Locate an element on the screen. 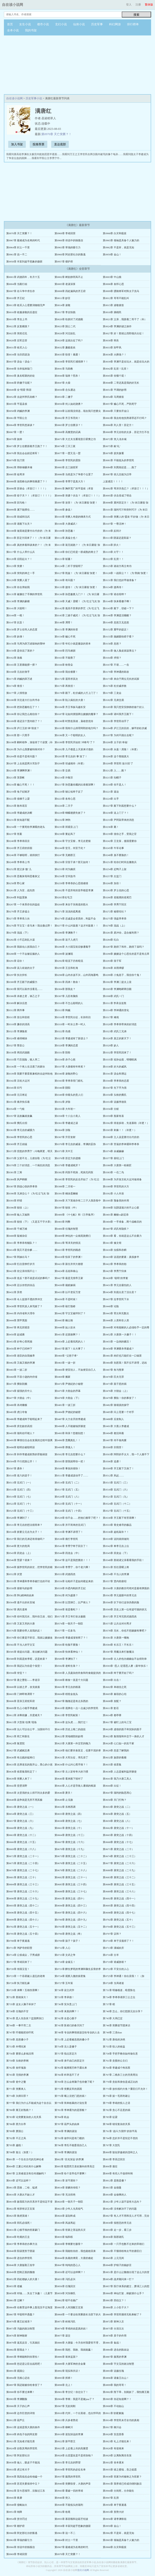 The image size is (155, 2576). 第0611章 套话 is located at coordinates (111, 1708).